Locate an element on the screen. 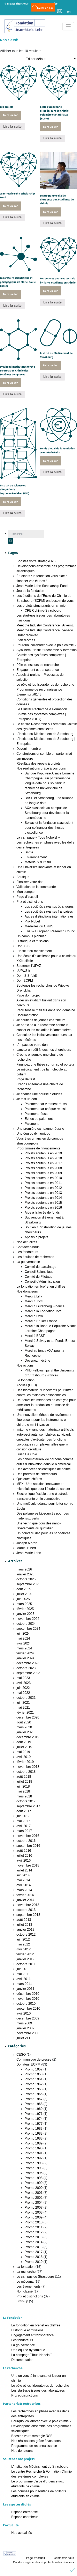  Promo 1995 is located at coordinates (34, 2168).